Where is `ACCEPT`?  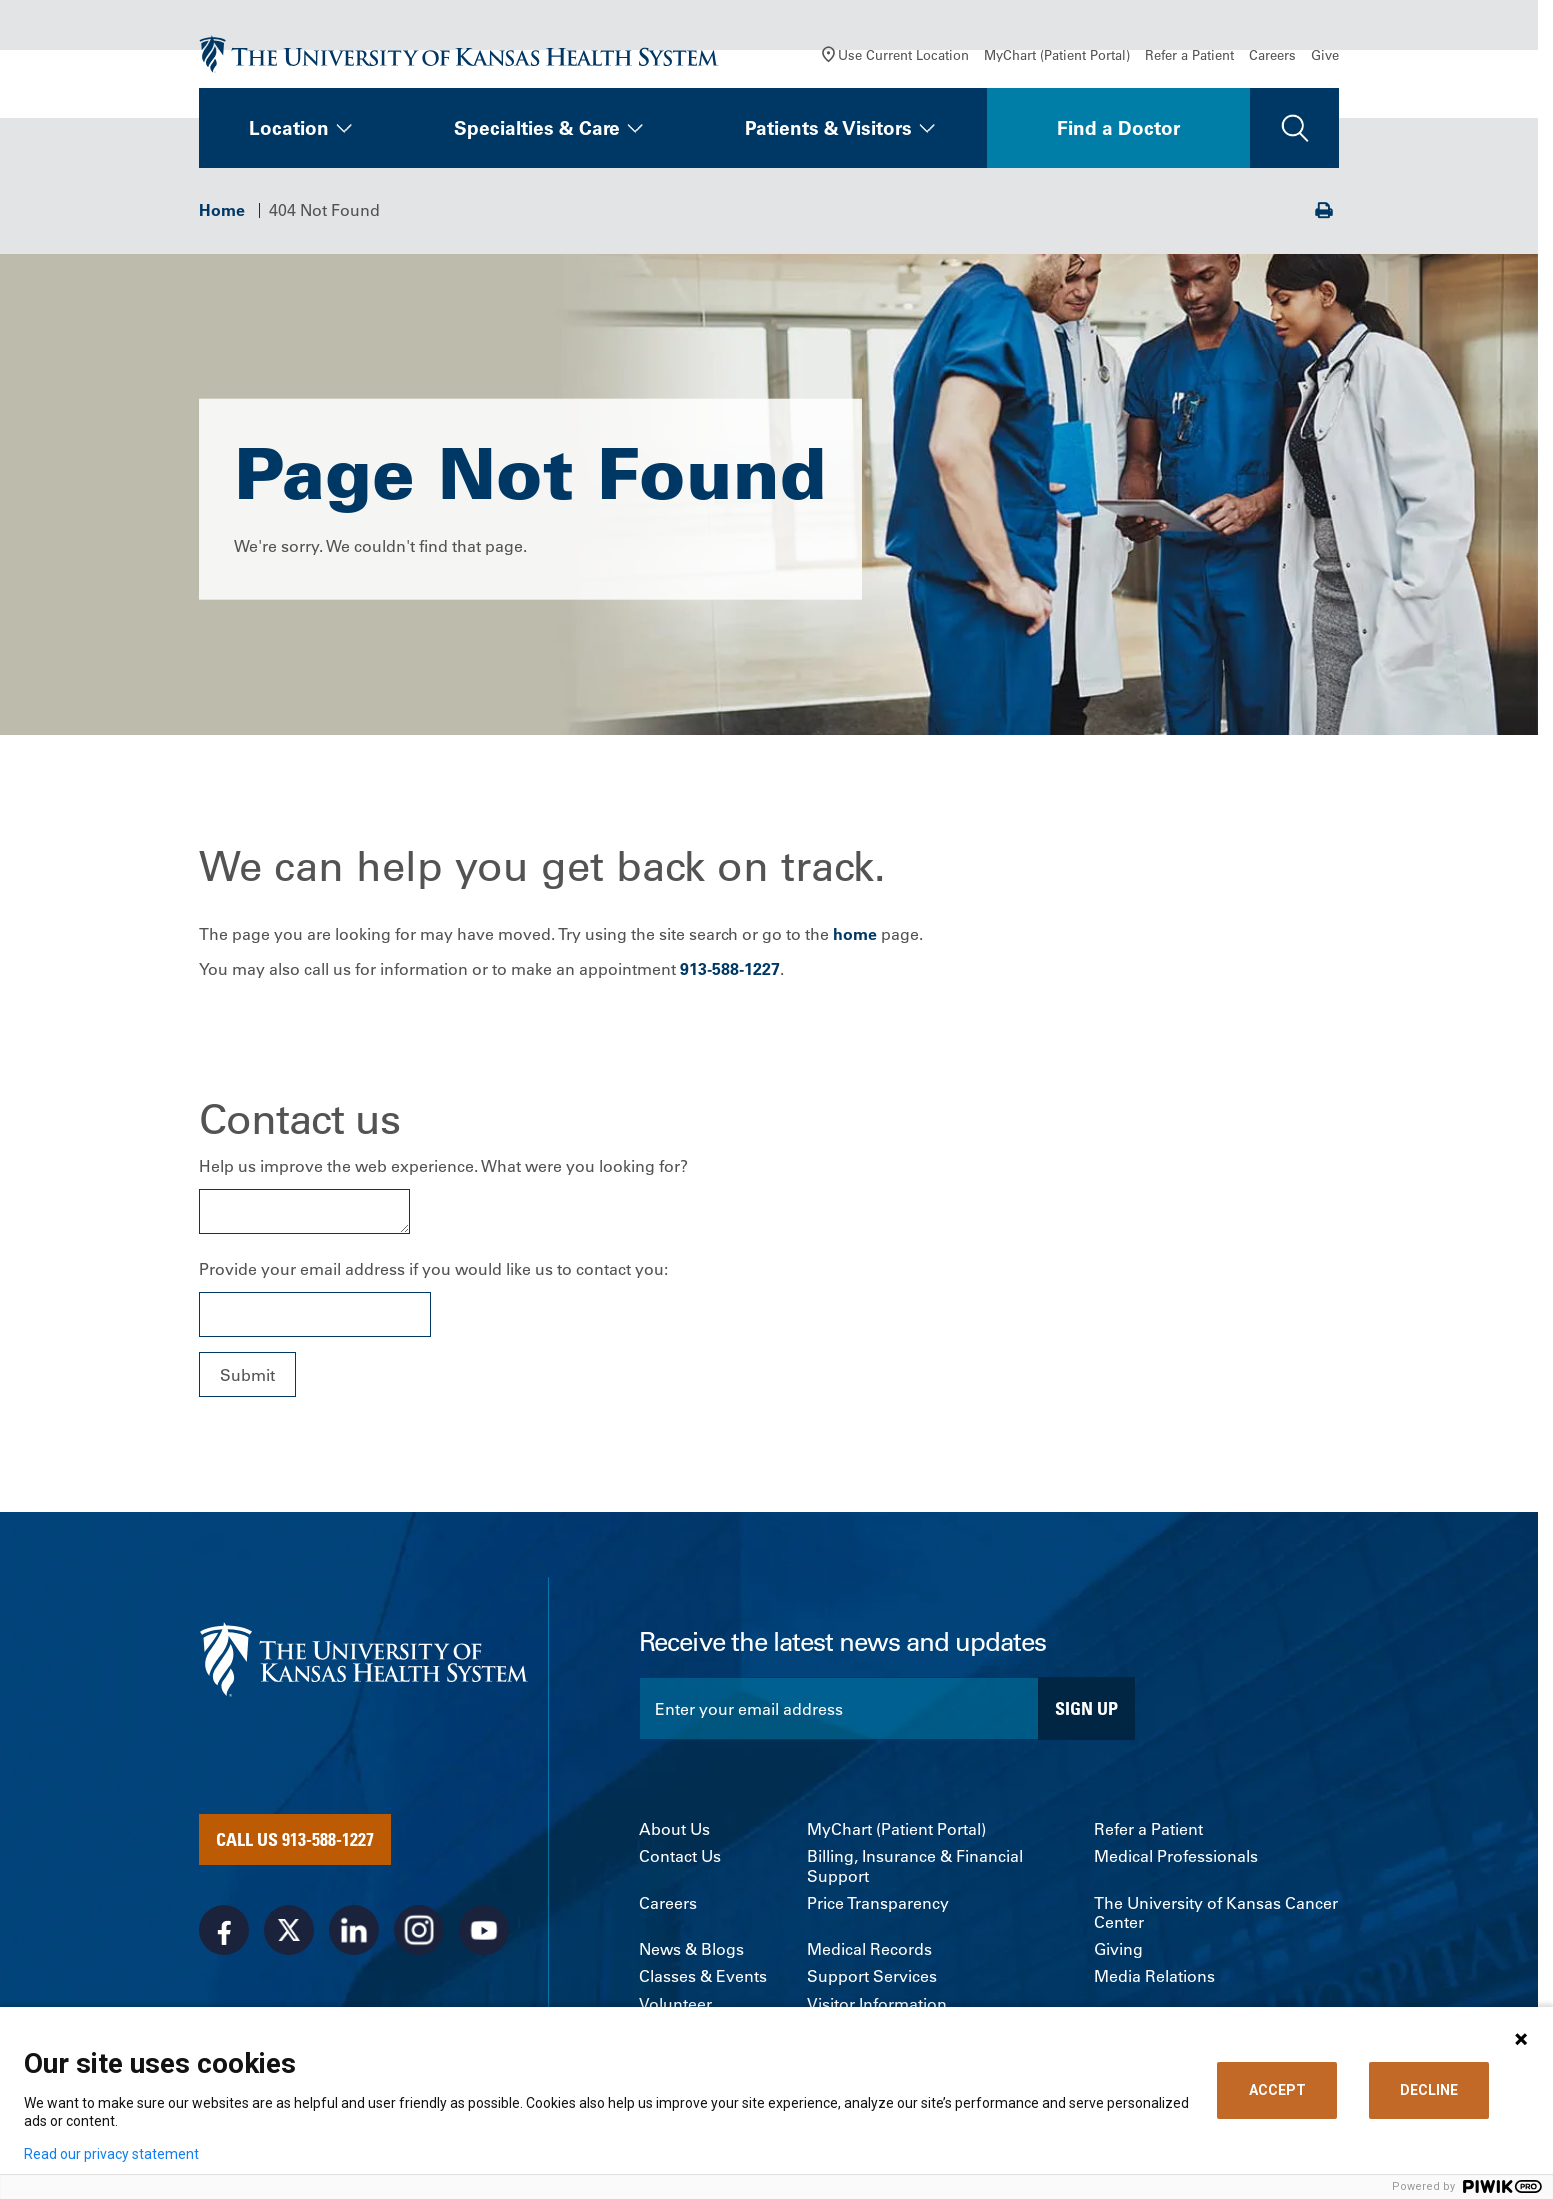 ACCEPT is located at coordinates (1277, 2090).